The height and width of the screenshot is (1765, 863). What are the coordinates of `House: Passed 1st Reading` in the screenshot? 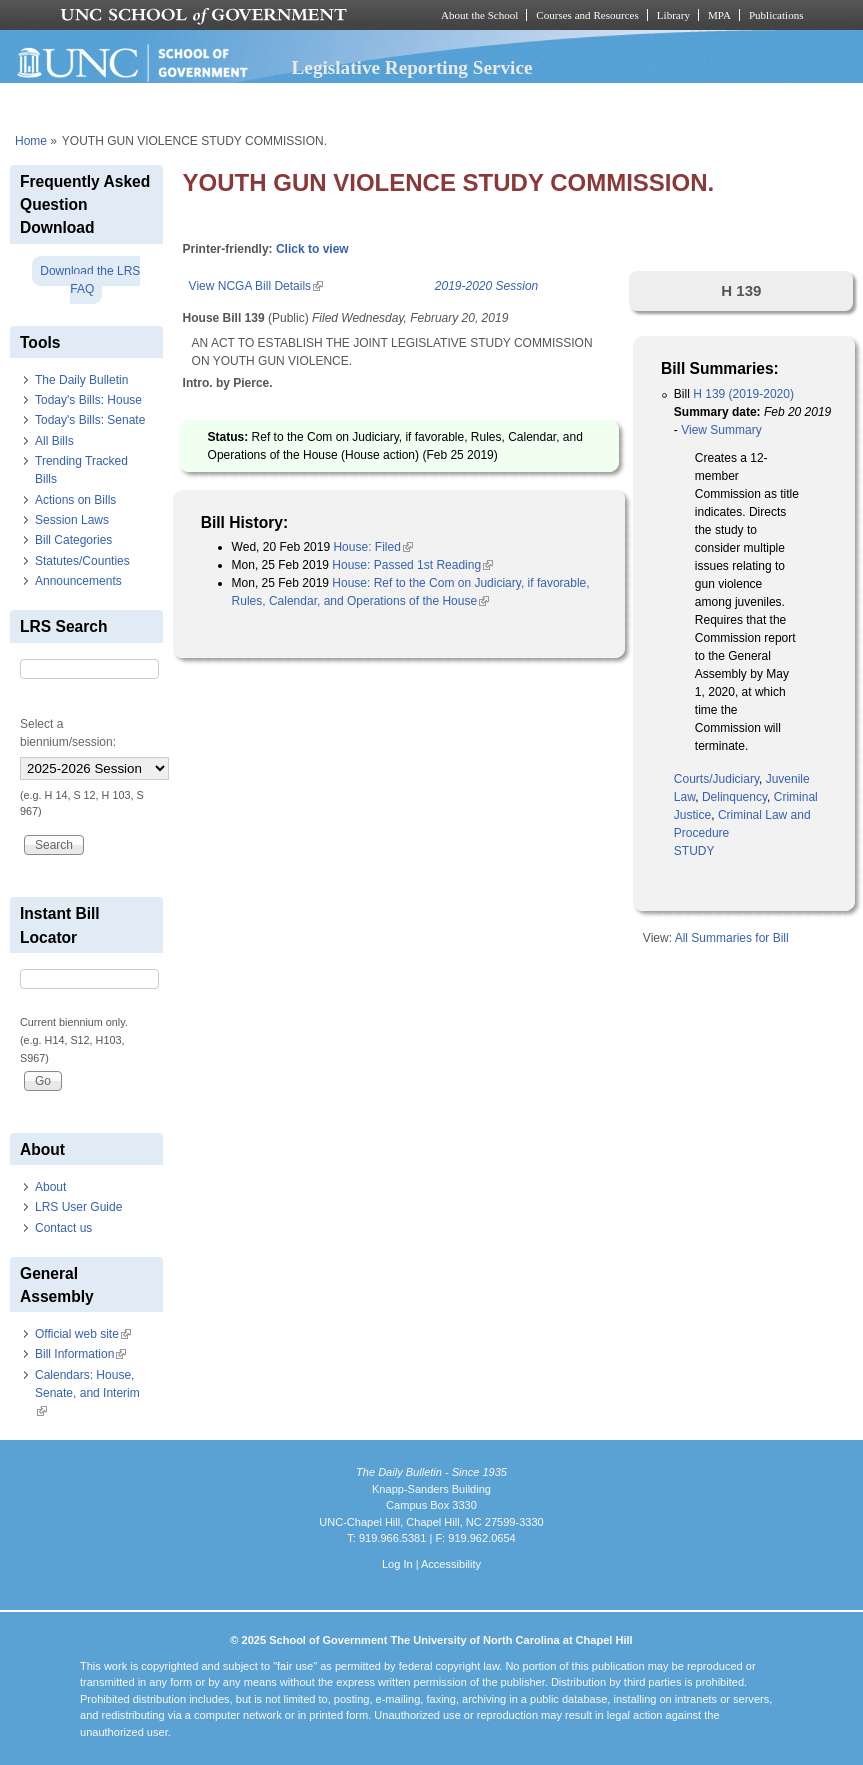 It's located at (412, 565).